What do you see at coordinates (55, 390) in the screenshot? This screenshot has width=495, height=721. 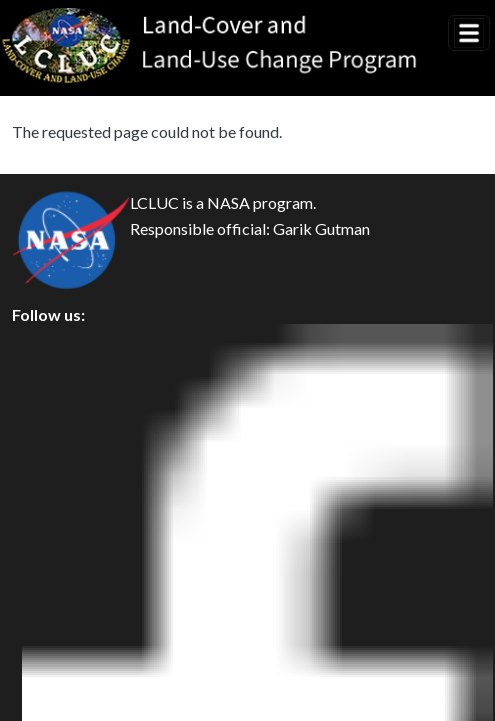 I see `Privacy` at bounding box center [55, 390].